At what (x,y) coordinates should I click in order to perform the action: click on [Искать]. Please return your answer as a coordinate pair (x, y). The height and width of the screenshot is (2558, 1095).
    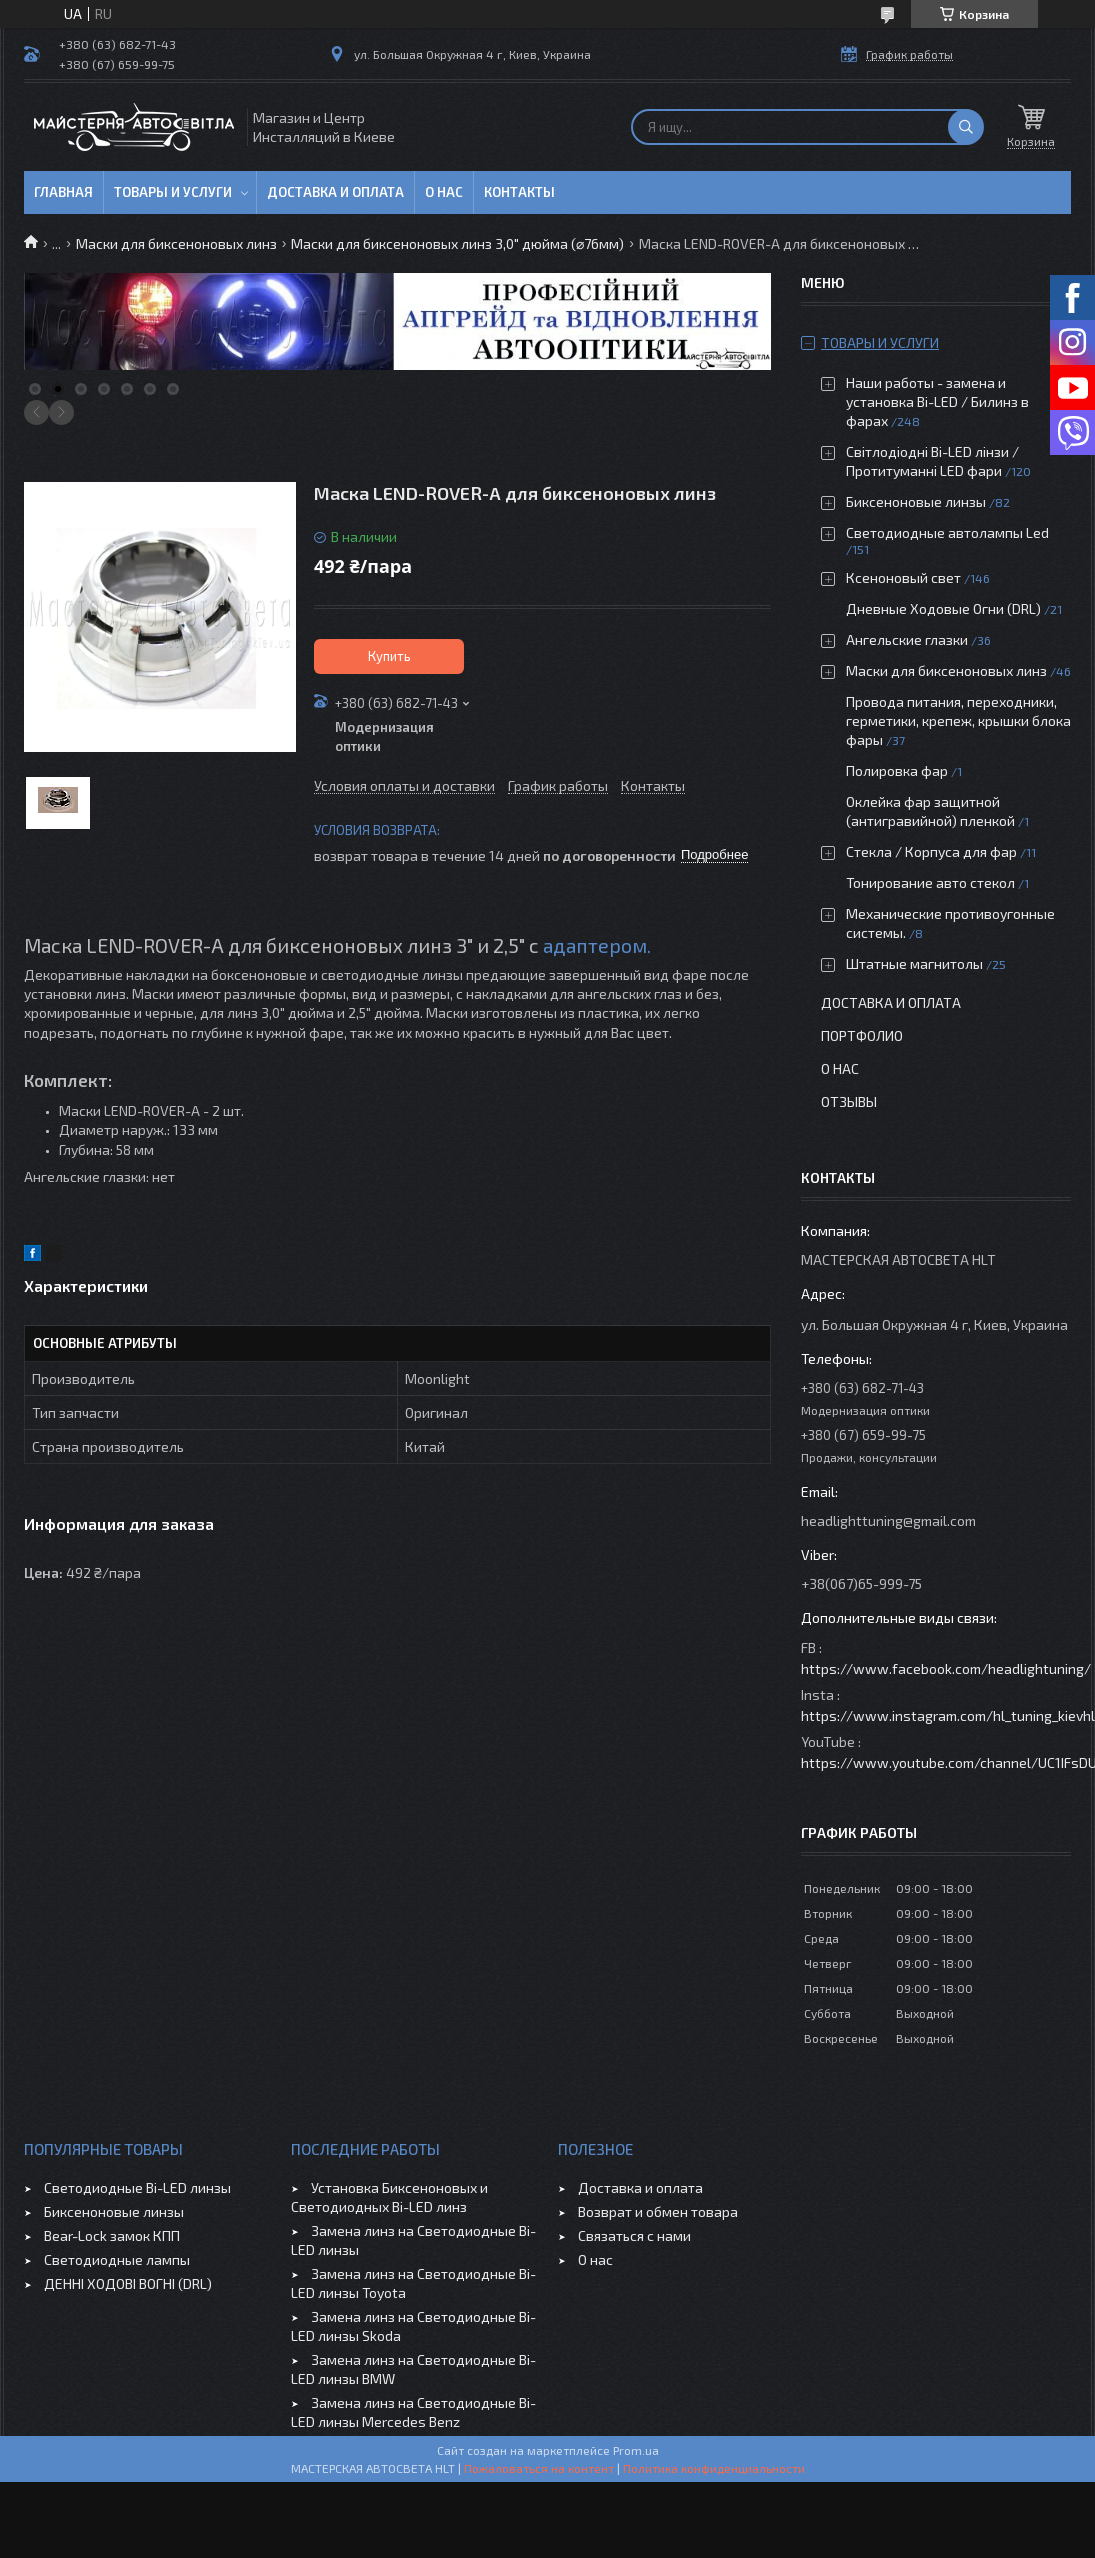
    Looking at the image, I should click on (966, 127).